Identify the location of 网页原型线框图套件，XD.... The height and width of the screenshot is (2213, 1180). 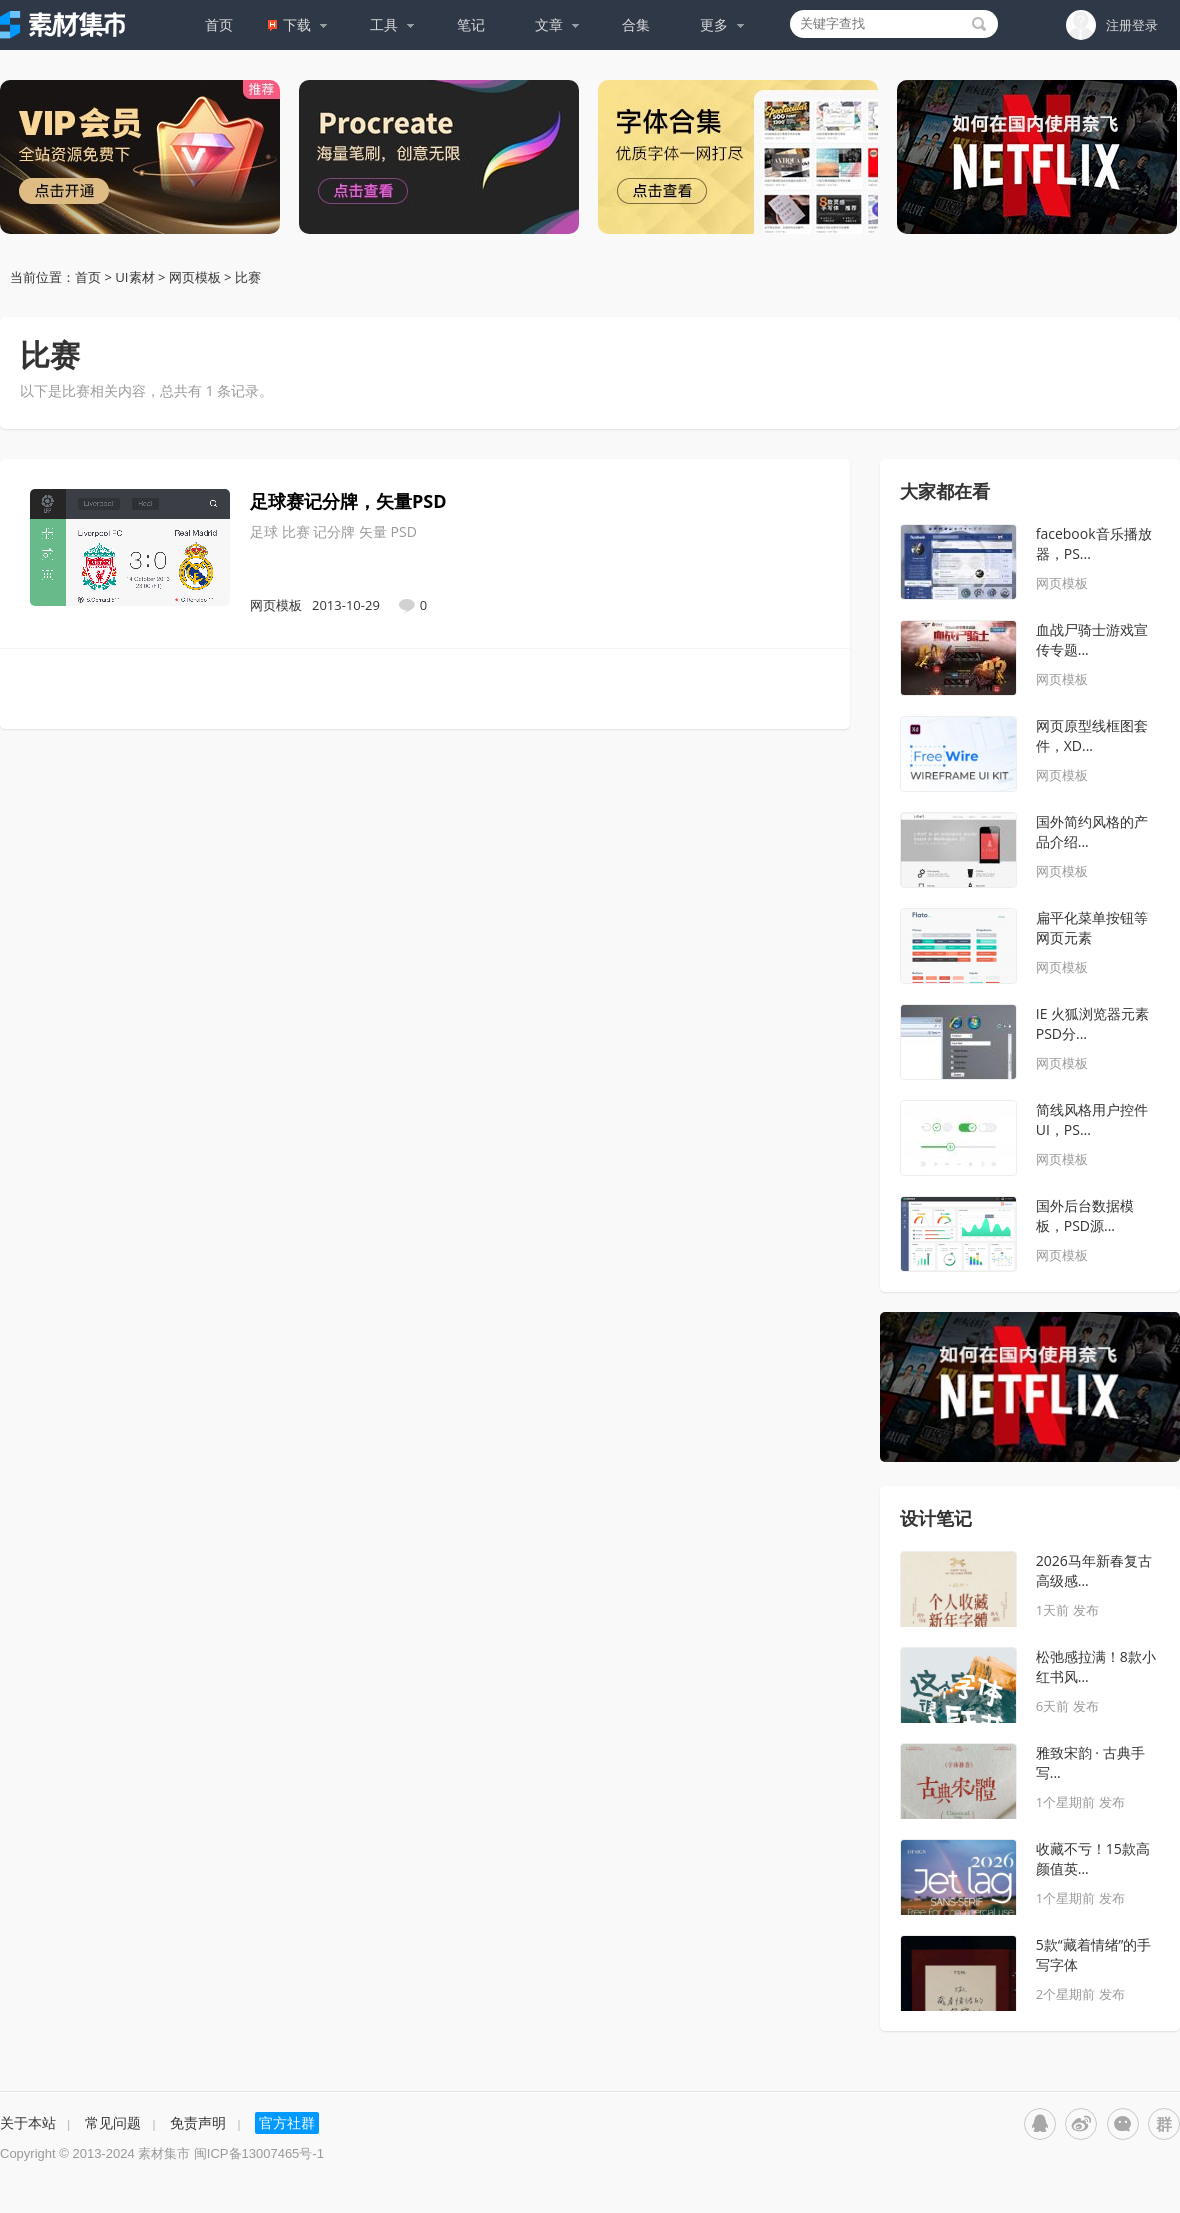
(1092, 735).